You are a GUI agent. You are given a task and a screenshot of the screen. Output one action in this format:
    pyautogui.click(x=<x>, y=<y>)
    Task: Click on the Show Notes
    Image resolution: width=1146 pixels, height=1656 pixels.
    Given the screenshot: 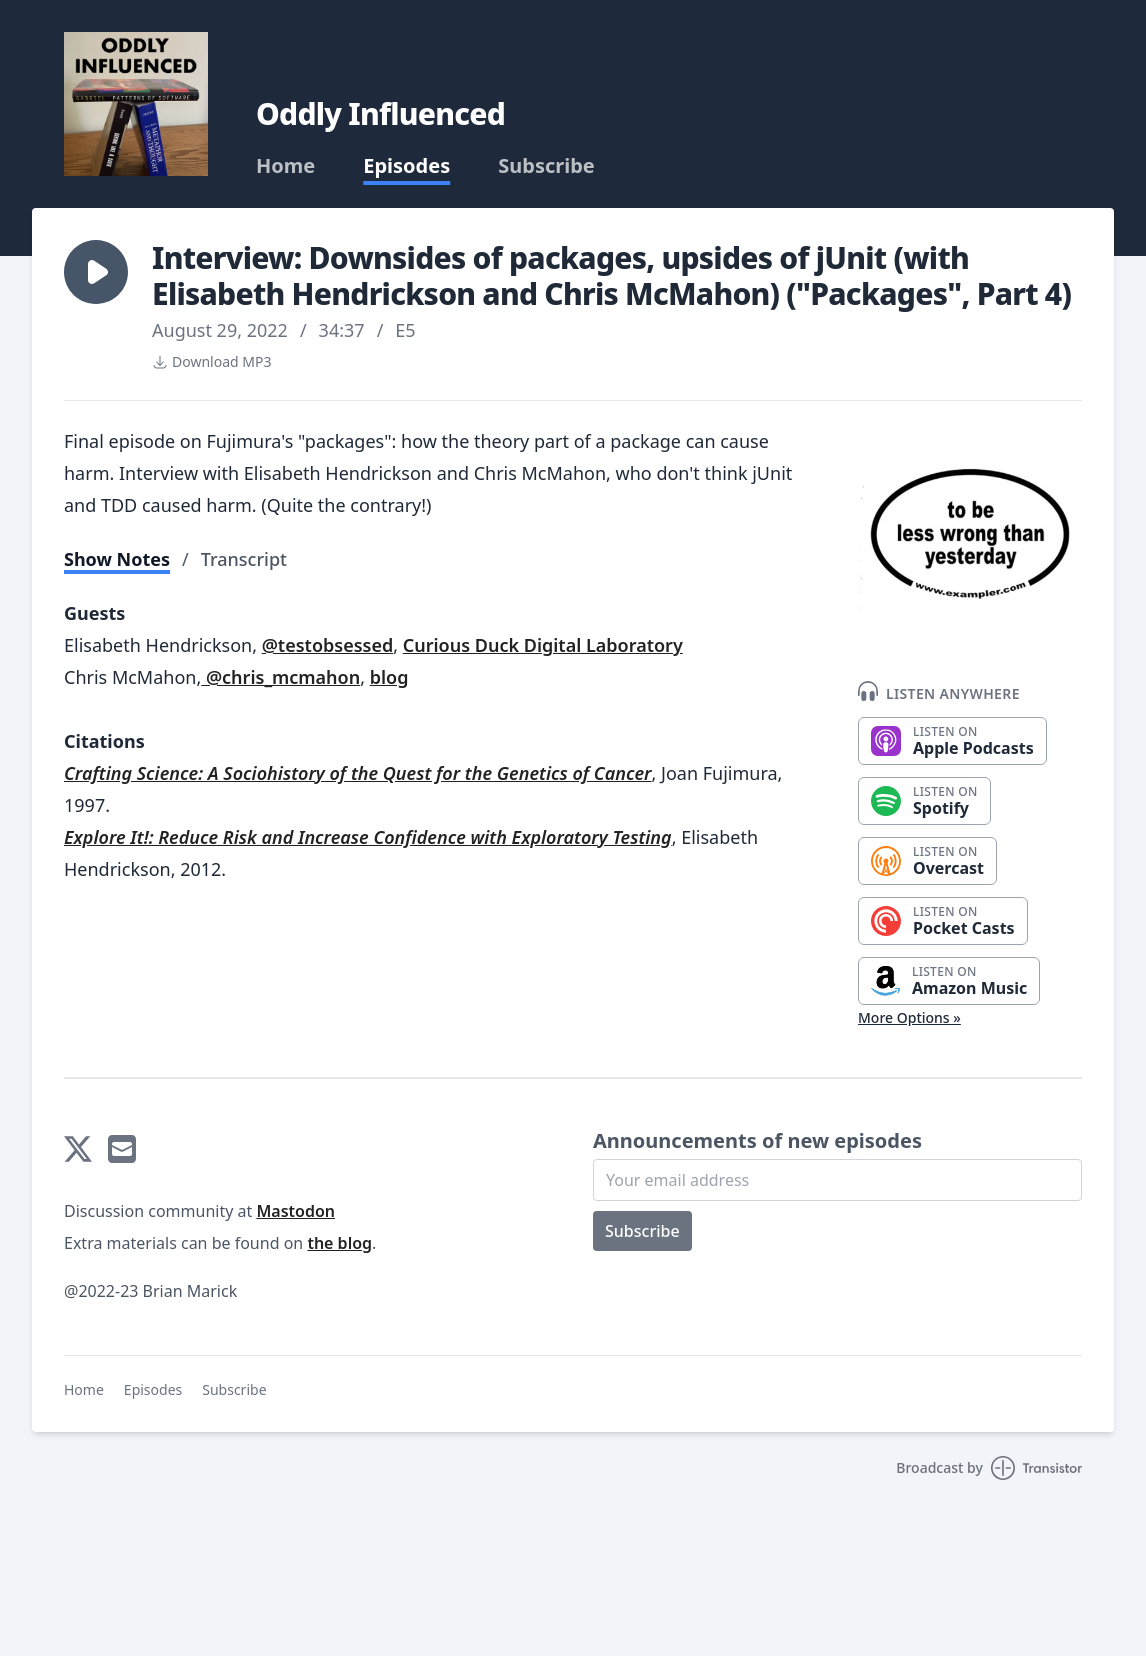 What is the action you would take?
    pyautogui.click(x=117, y=559)
    